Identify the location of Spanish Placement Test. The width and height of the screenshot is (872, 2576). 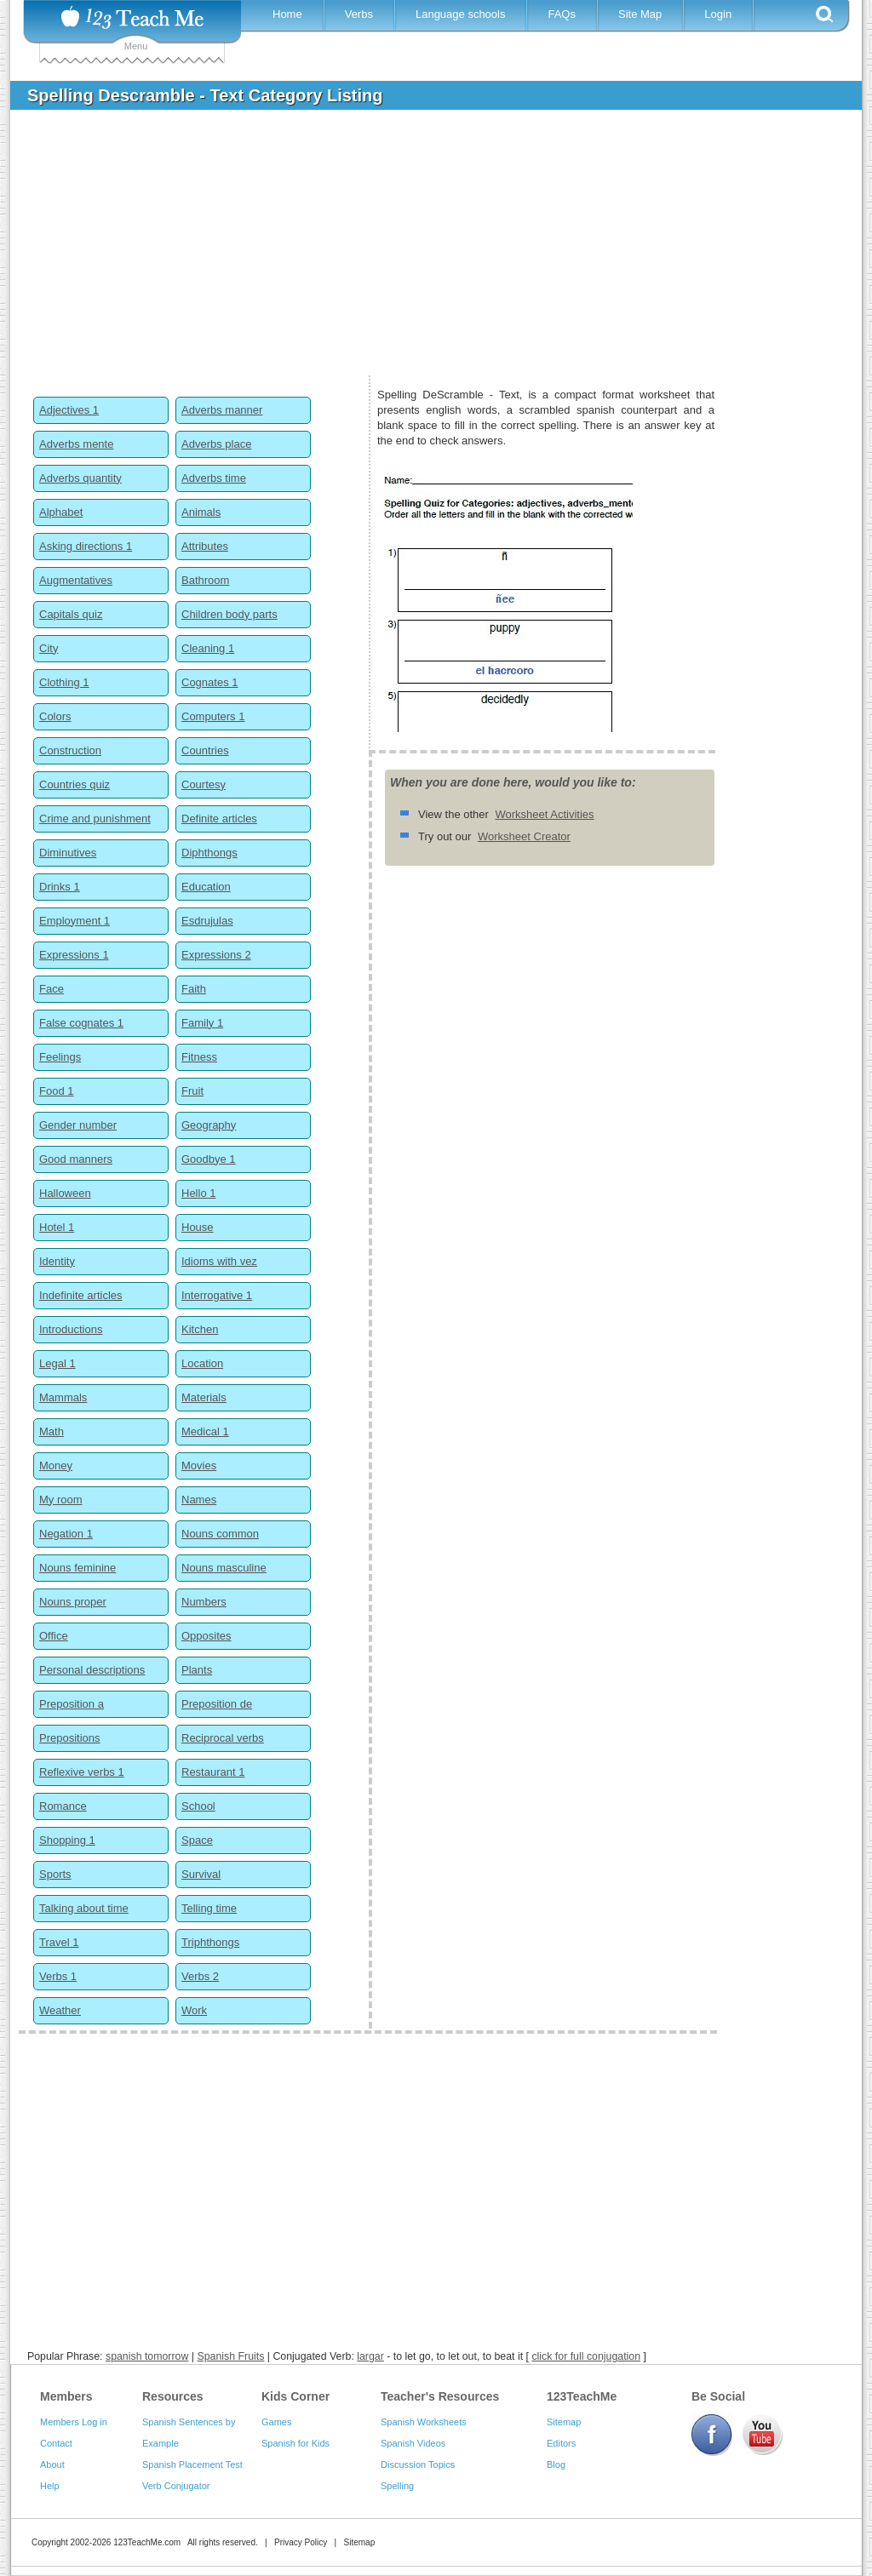
(192, 2464).